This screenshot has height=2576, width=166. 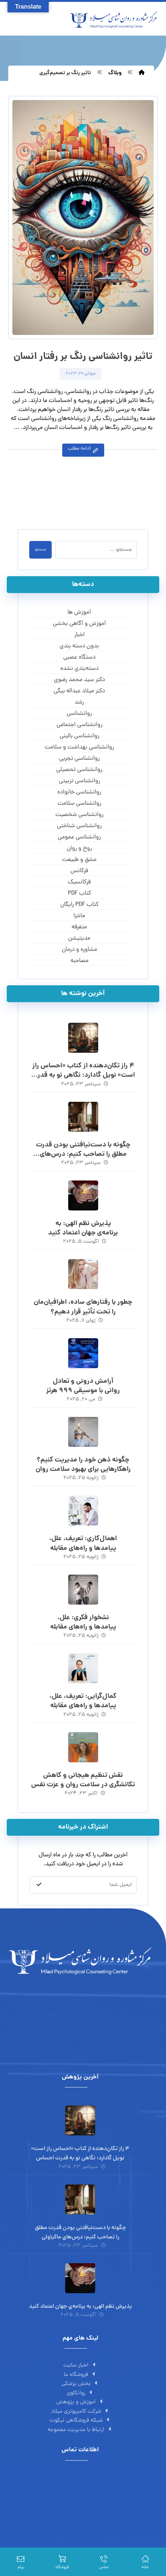 I want to click on روح و روان, so click(x=79, y=848).